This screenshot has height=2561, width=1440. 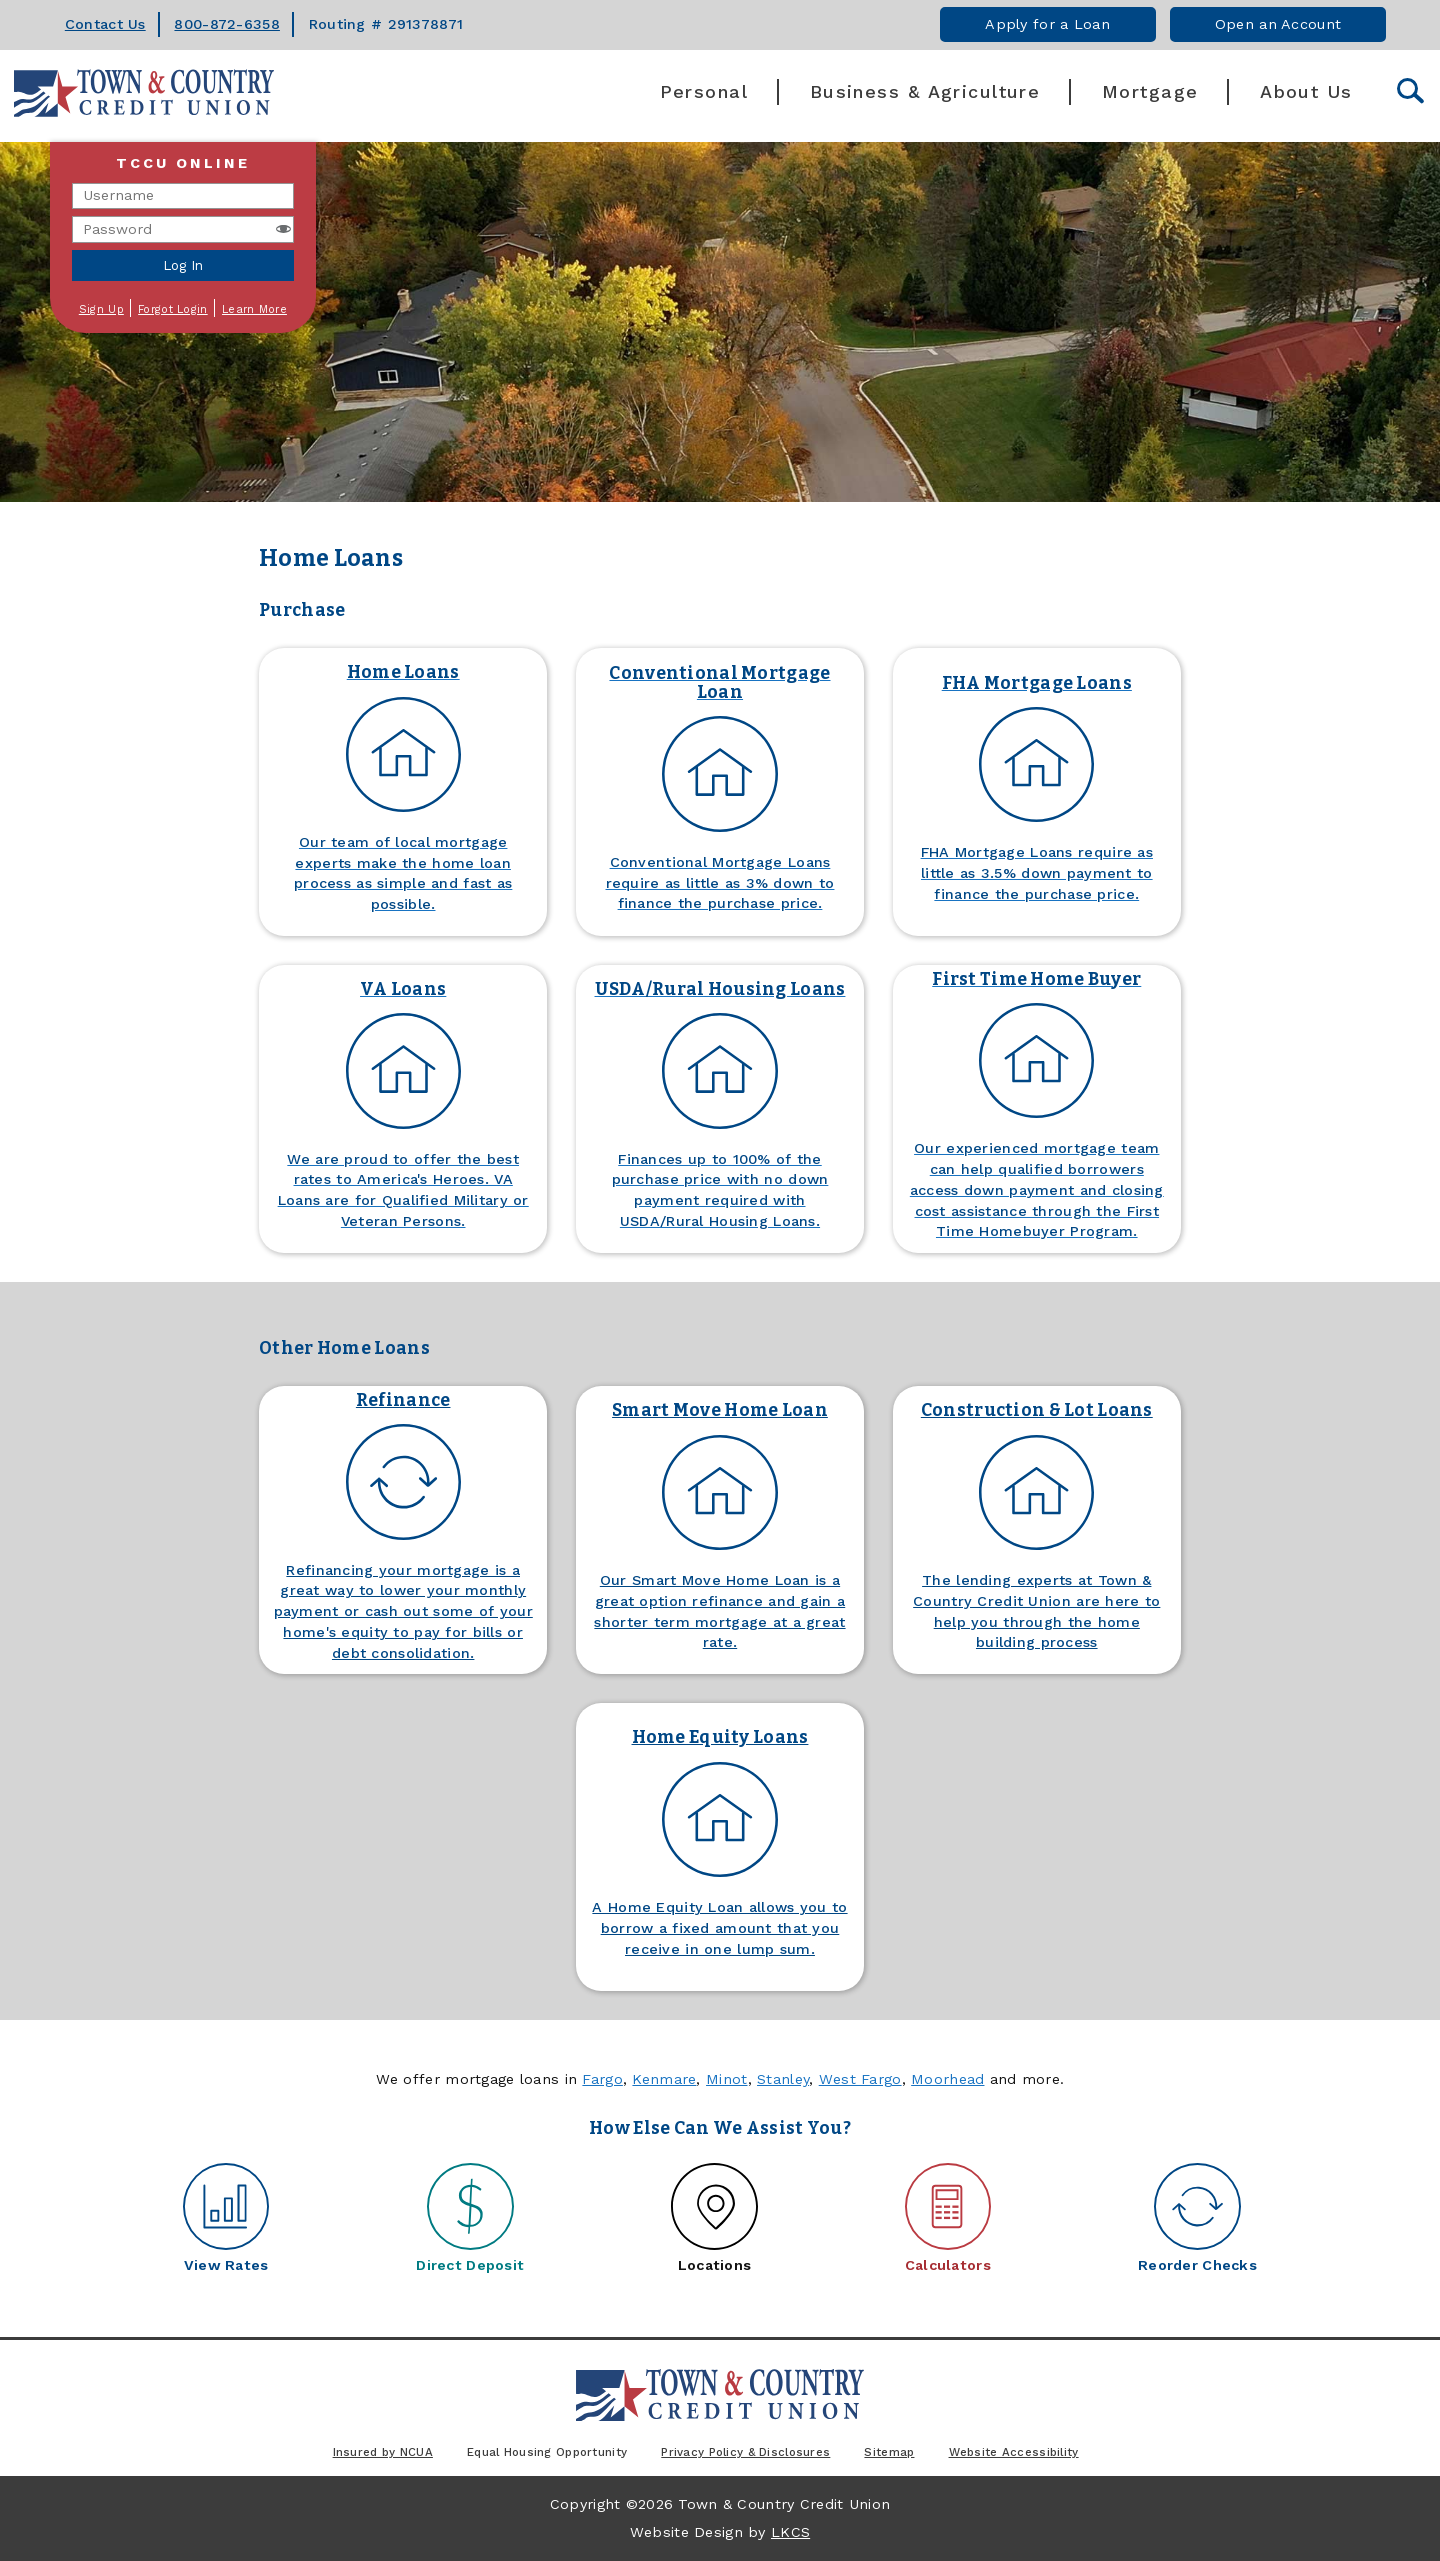 What do you see at coordinates (1014, 2452) in the screenshot?
I see `Website Accessibility` at bounding box center [1014, 2452].